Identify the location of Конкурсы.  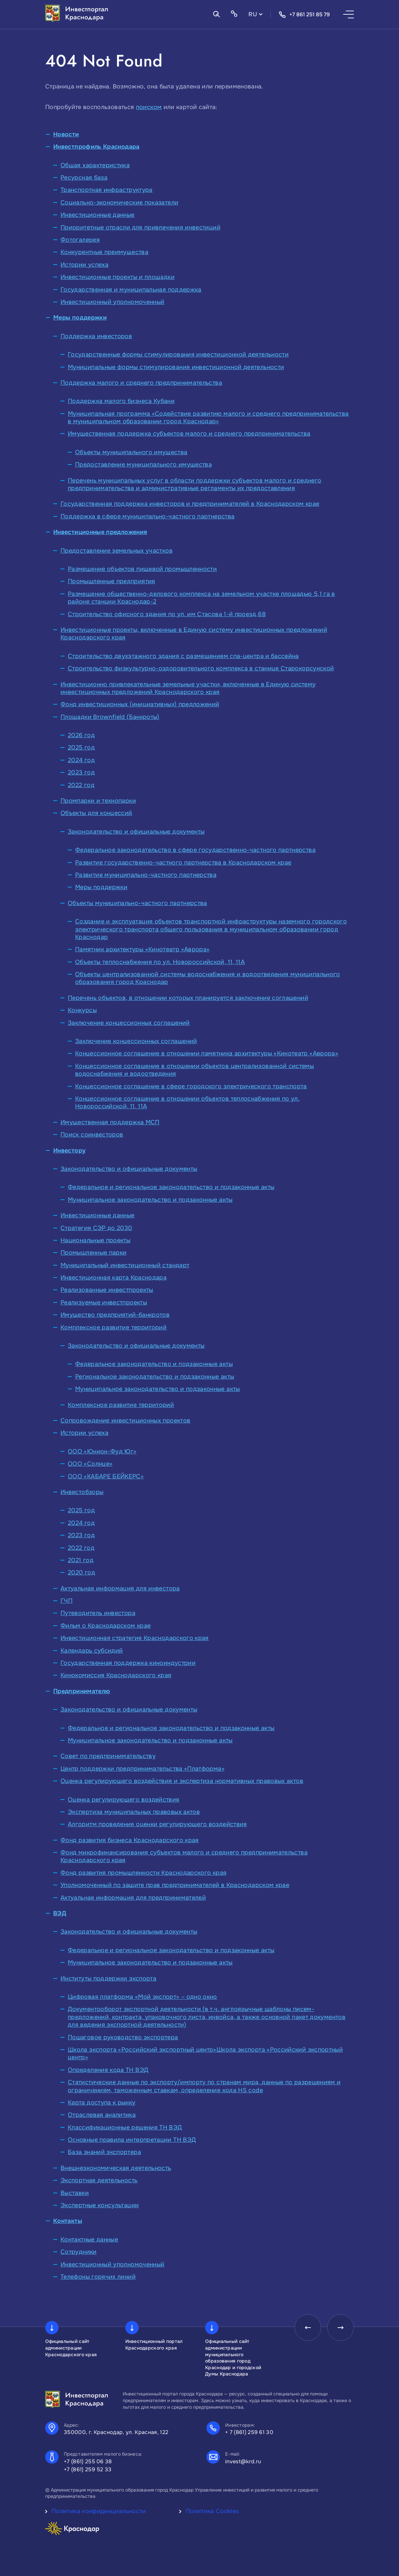
(82, 1010).